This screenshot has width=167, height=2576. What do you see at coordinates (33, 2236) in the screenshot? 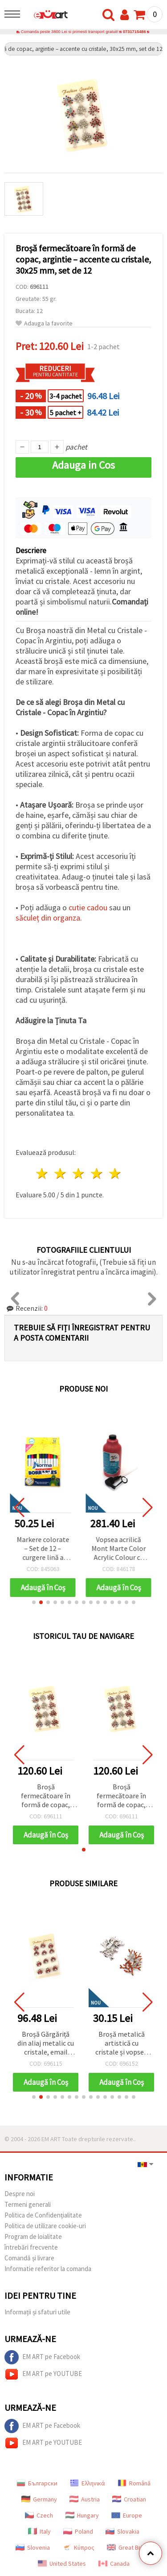
I see `Program de loialitate` at bounding box center [33, 2236].